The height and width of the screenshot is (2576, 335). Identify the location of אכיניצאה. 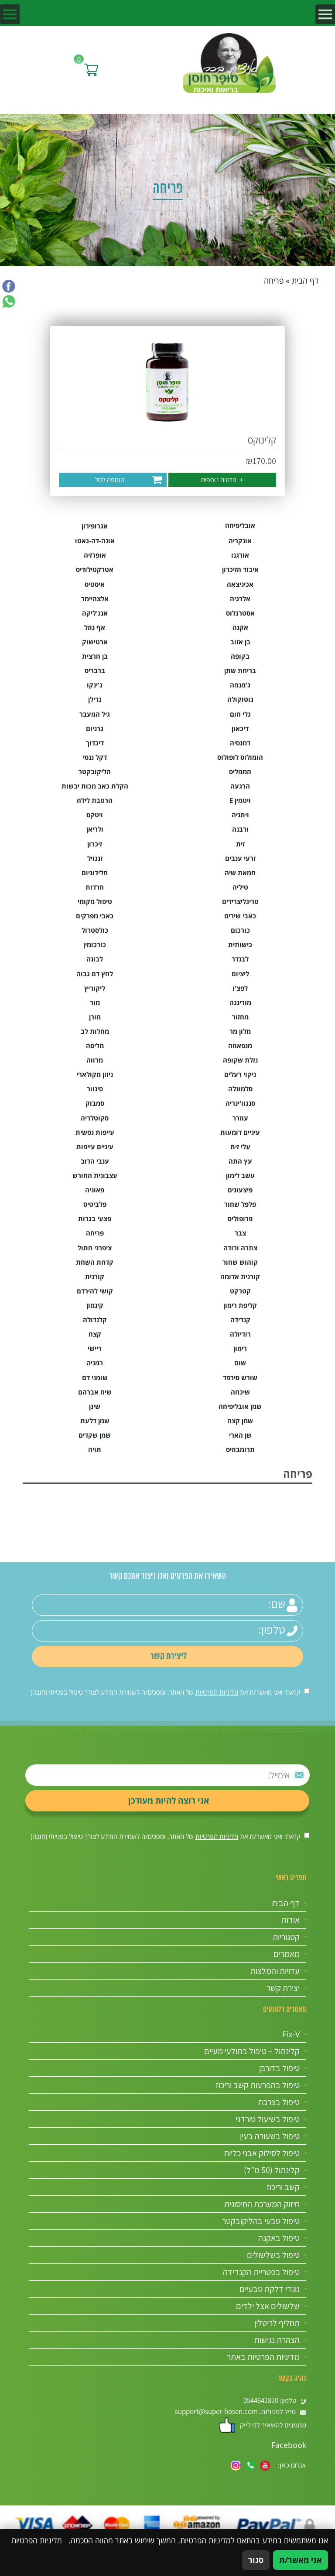
(240, 584).